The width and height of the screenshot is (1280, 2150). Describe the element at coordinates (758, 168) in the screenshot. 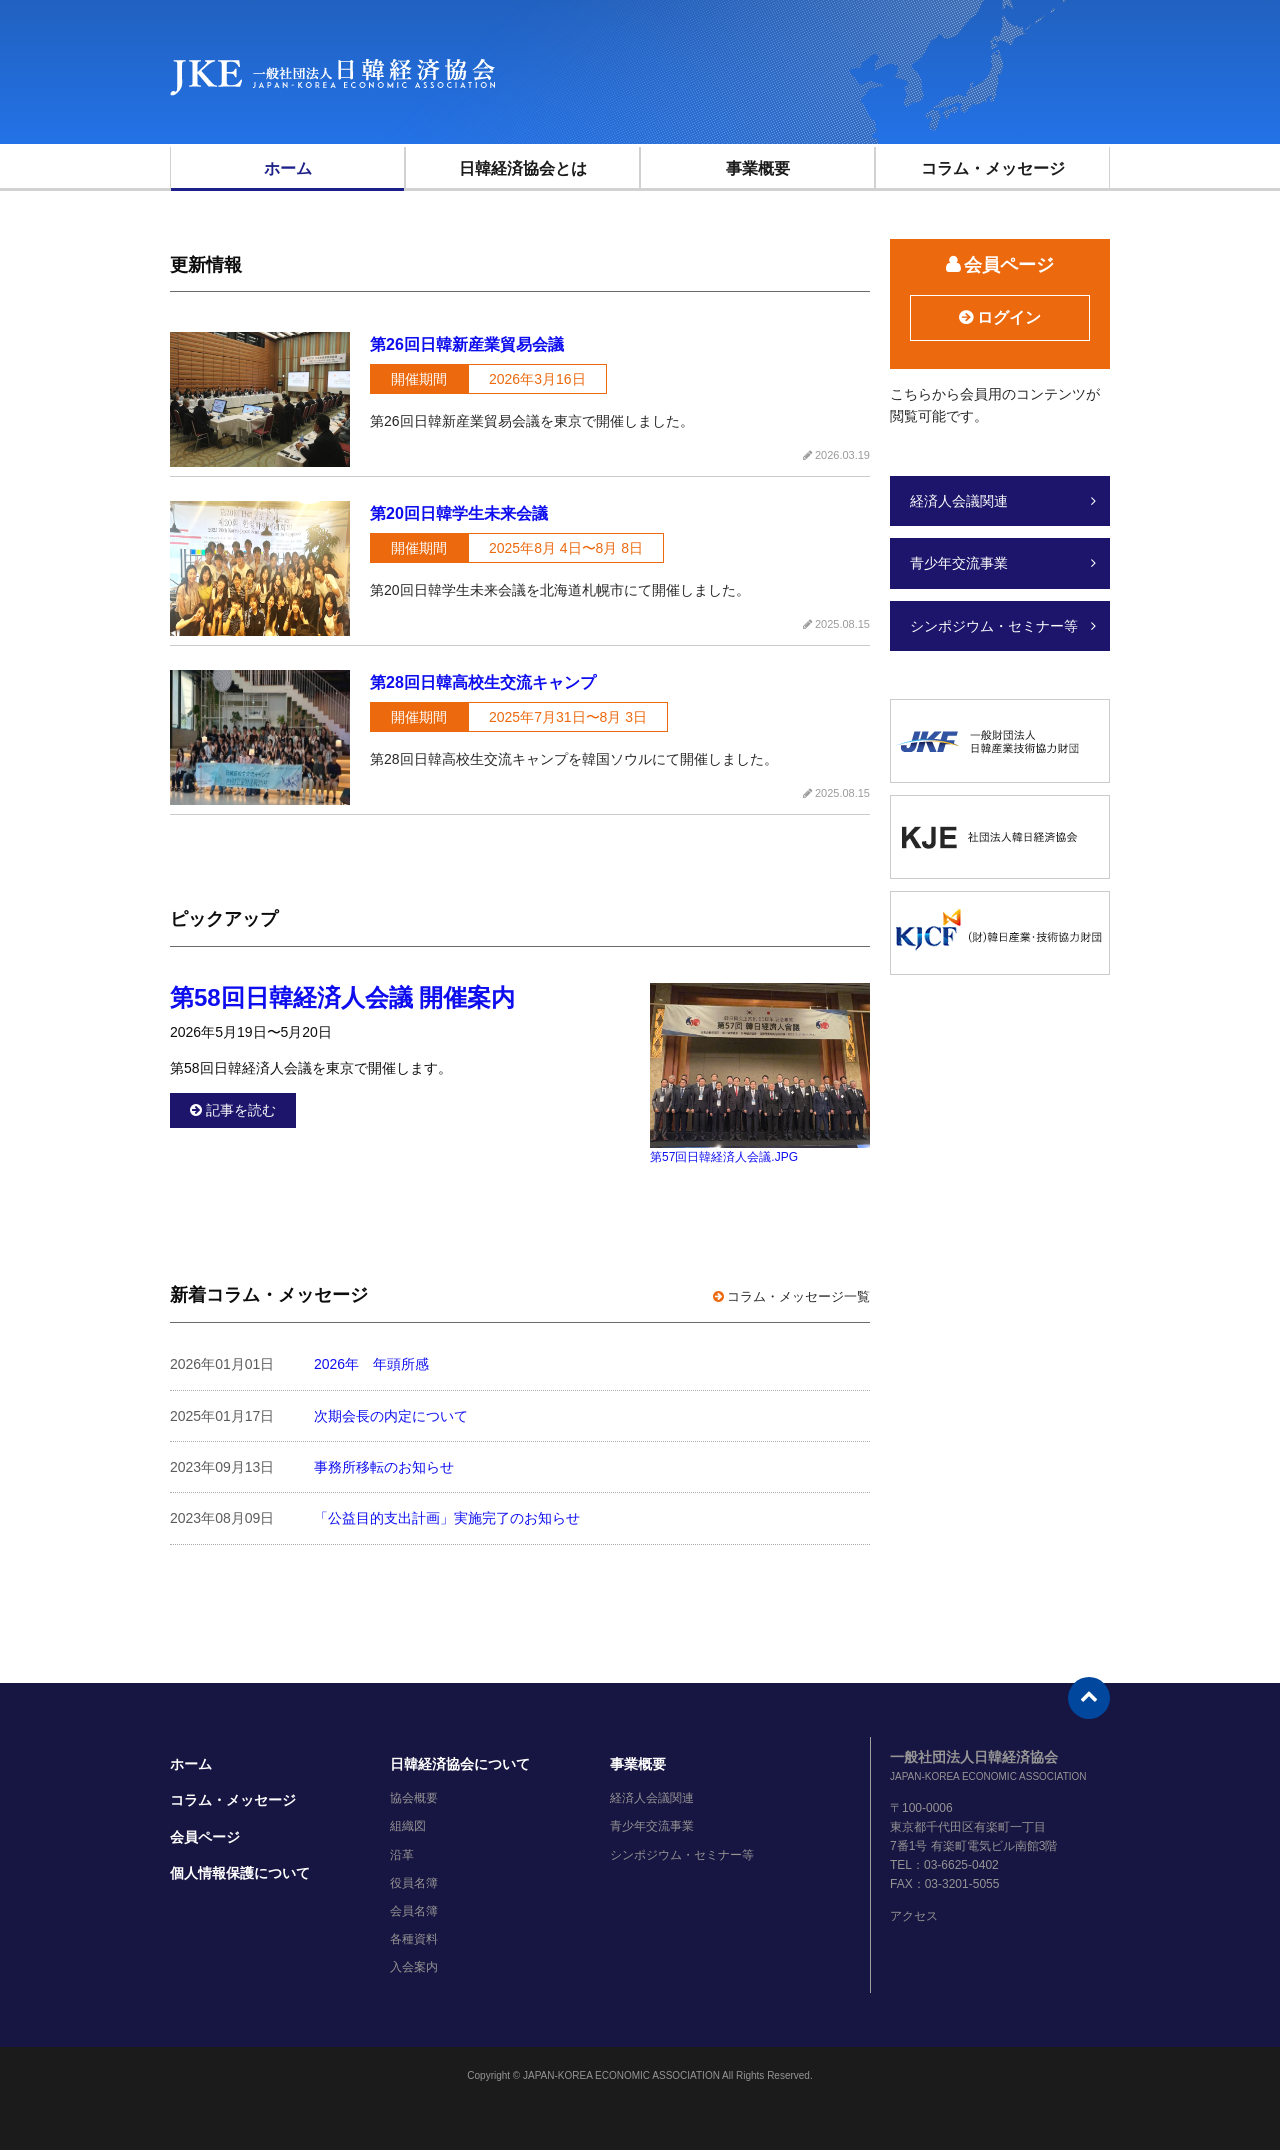

I see `事業概要` at that location.